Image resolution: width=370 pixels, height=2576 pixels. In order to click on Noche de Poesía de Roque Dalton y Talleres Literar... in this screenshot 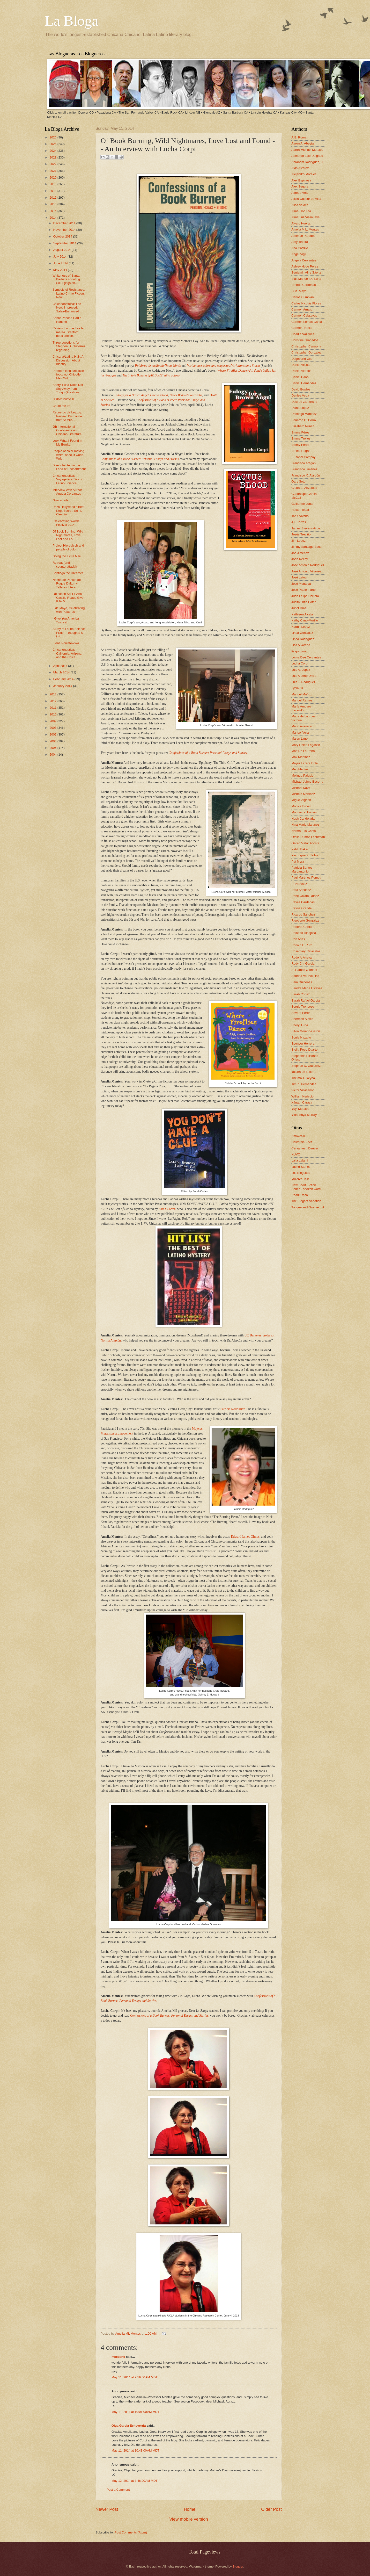, I will do `click(66, 583)`.